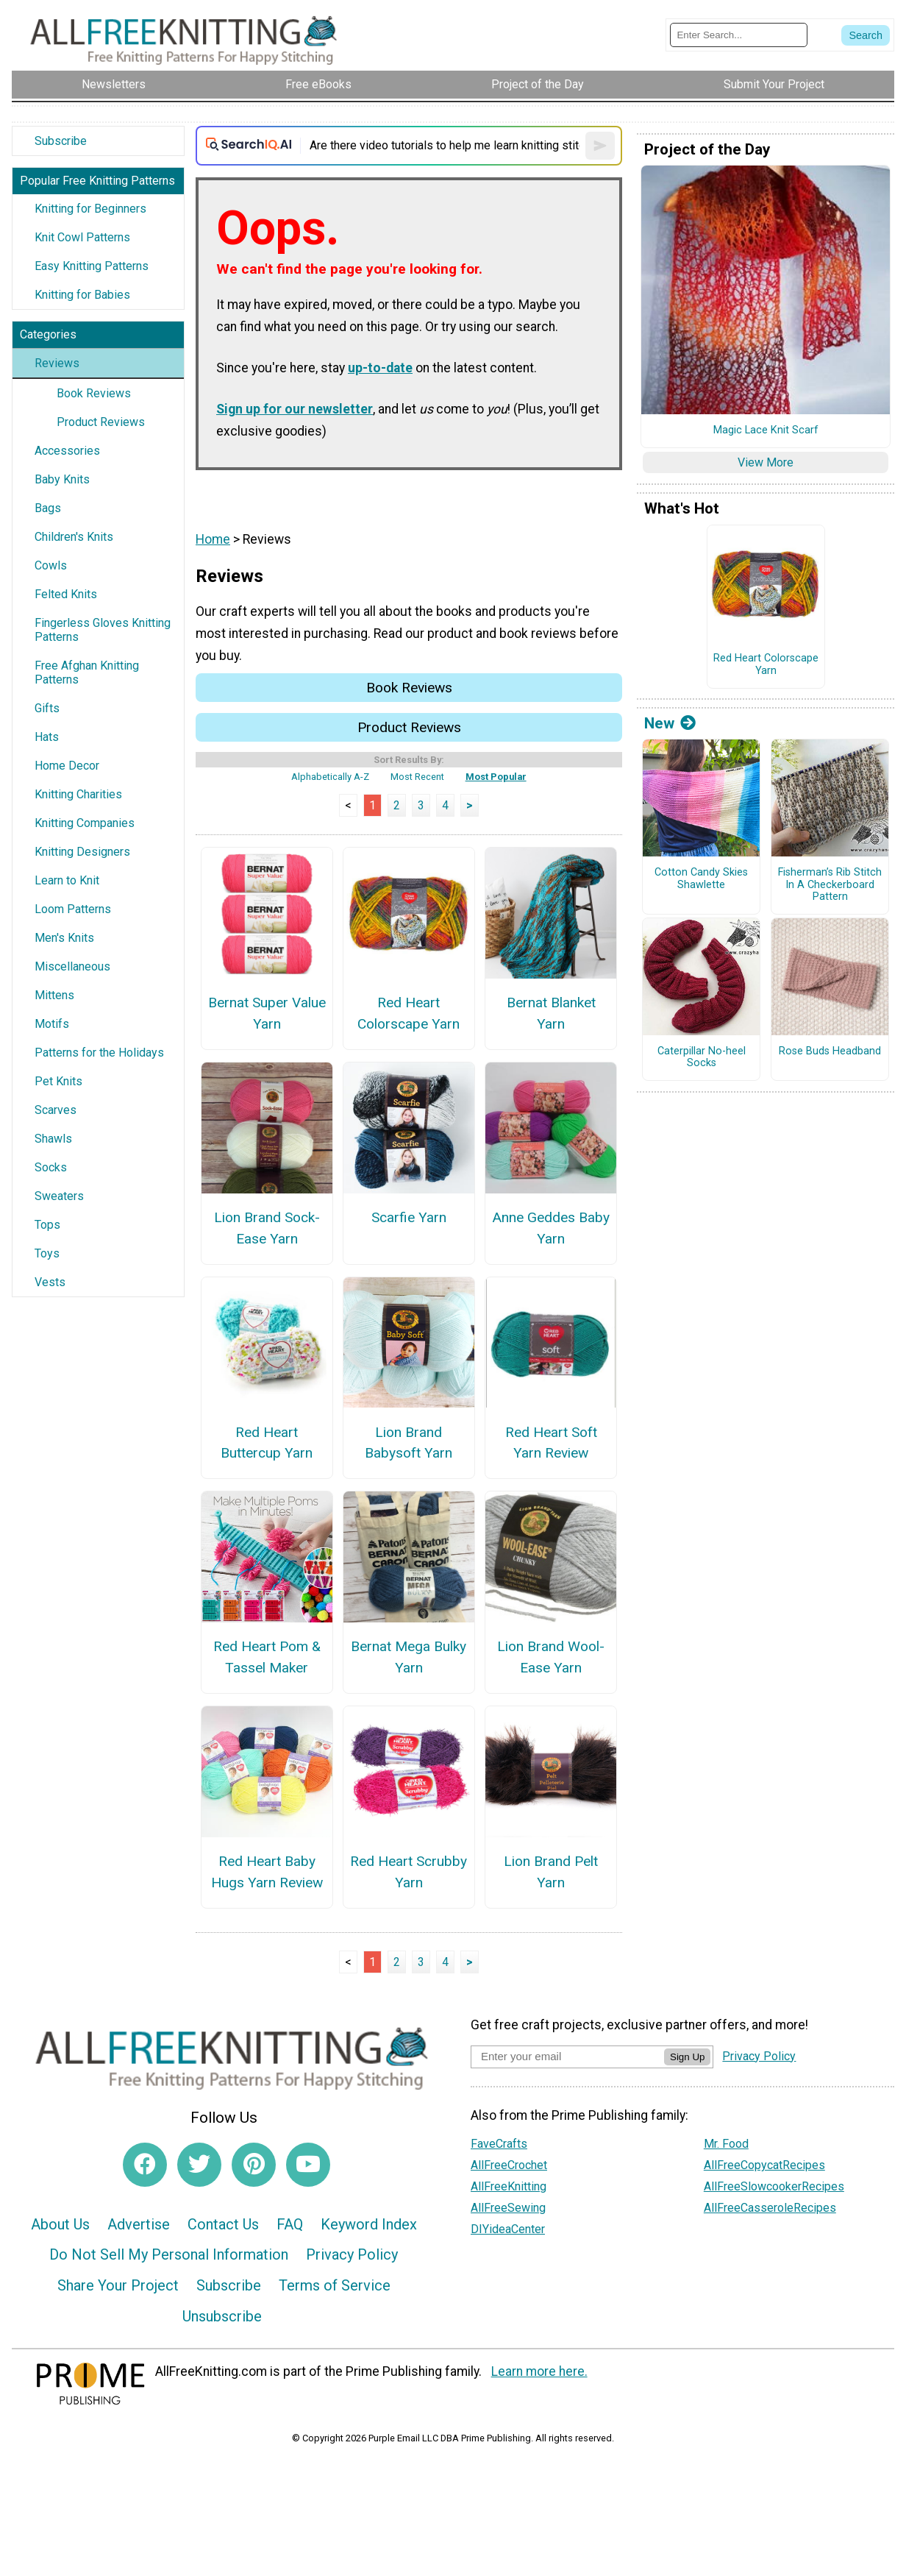 This screenshot has width=906, height=2576. What do you see at coordinates (90, 209) in the screenshot?
I see `Knitting for Beginners` at bounding box center [90, 209].